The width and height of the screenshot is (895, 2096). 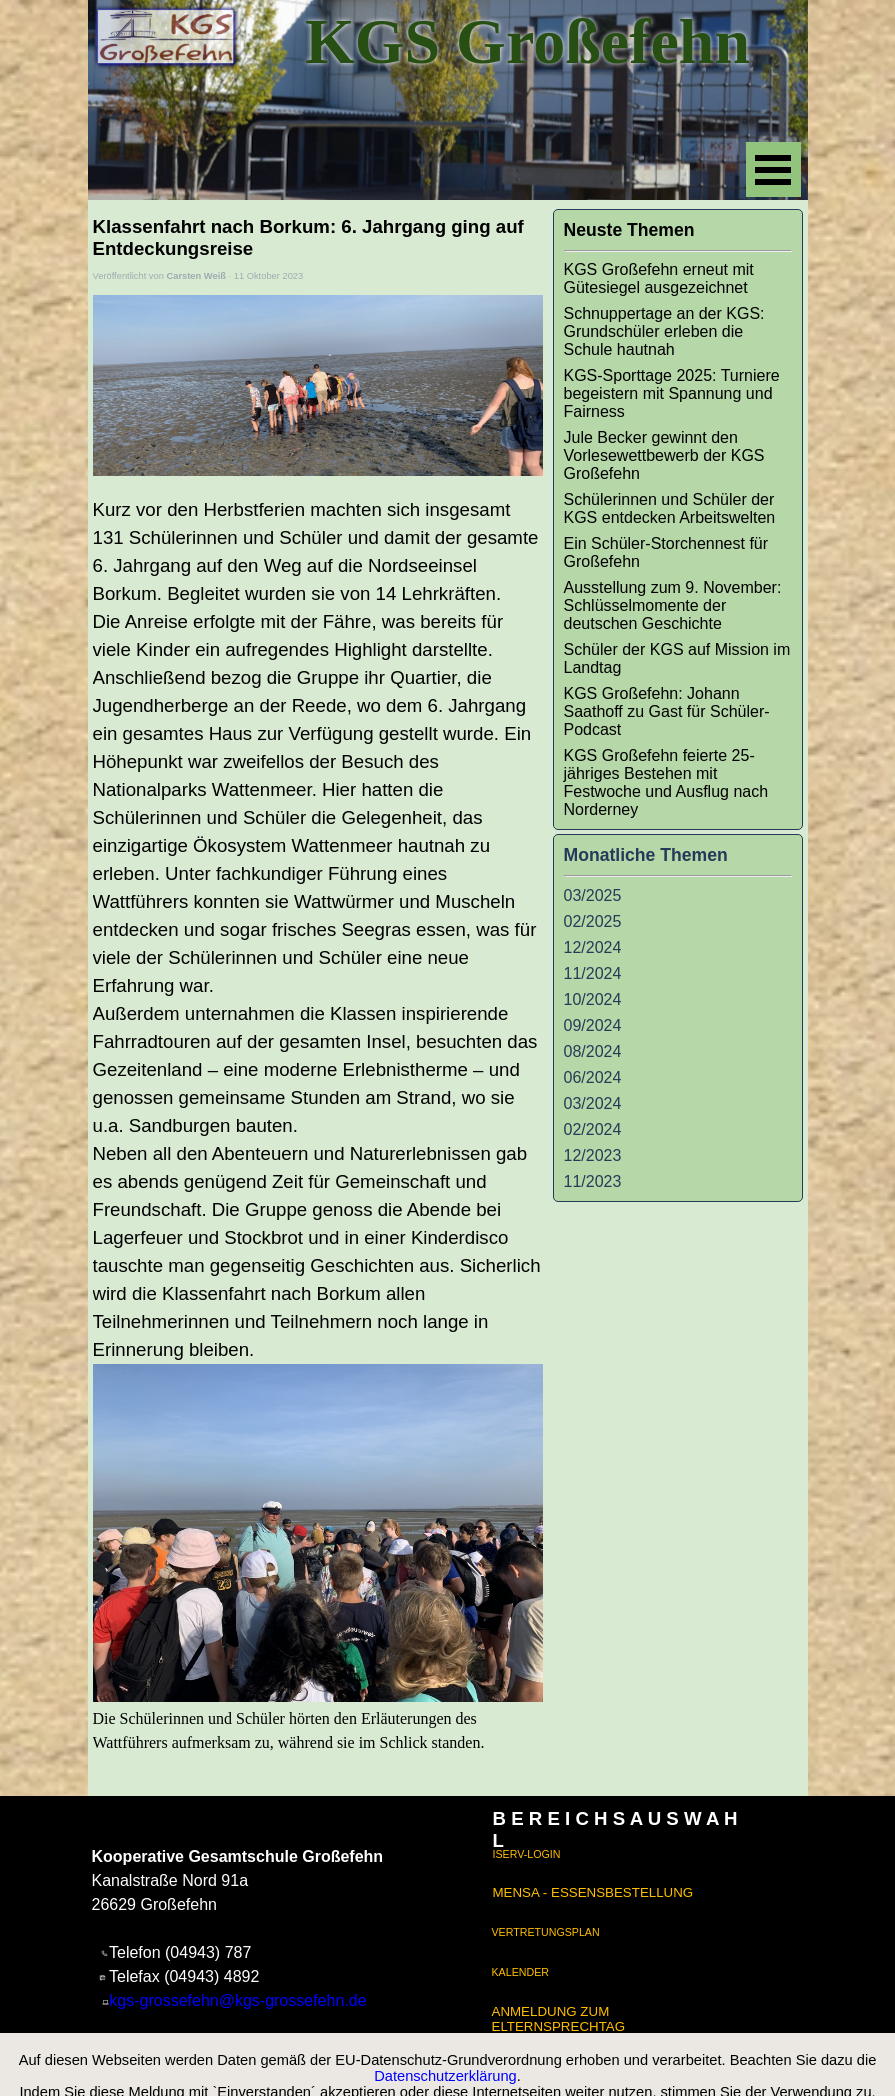 What do you see at coordinates (664, 331) in the screenshot?
I see `Schnuppertage an der KGS: Grundschüler erleben die Schule hautnah` at bounding box center [664, 331].